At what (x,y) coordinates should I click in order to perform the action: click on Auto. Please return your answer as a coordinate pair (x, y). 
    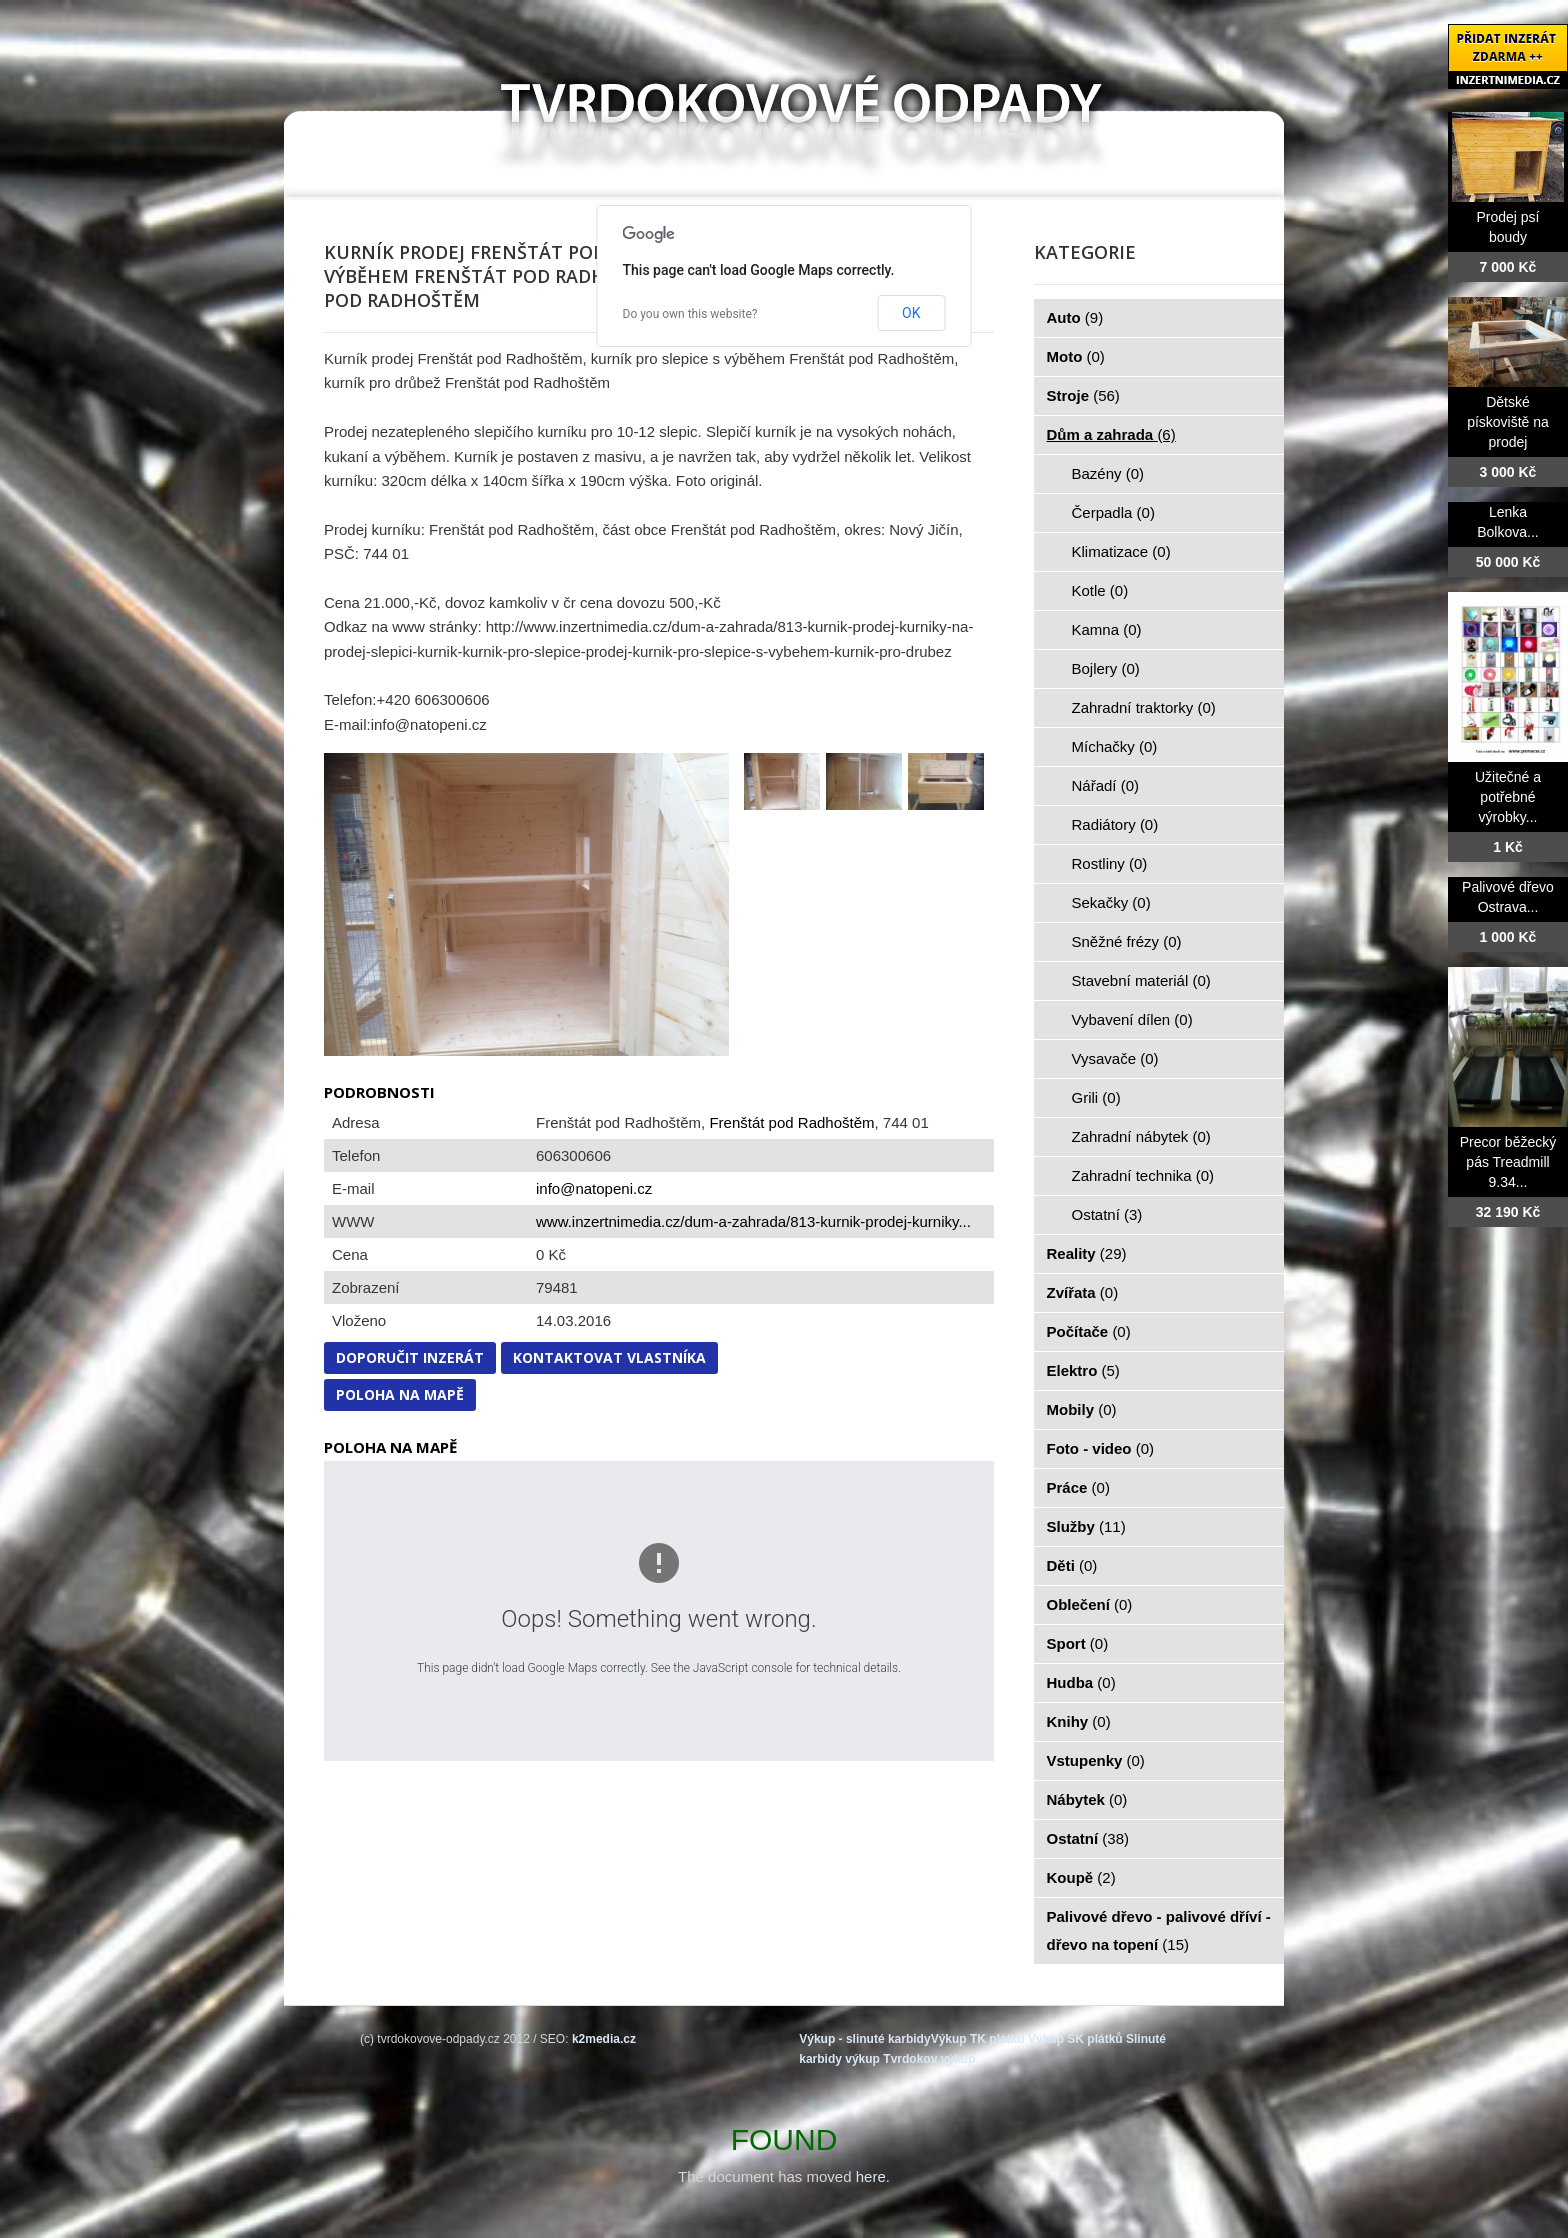
    Looking at the image, I should click on (1075, 317).